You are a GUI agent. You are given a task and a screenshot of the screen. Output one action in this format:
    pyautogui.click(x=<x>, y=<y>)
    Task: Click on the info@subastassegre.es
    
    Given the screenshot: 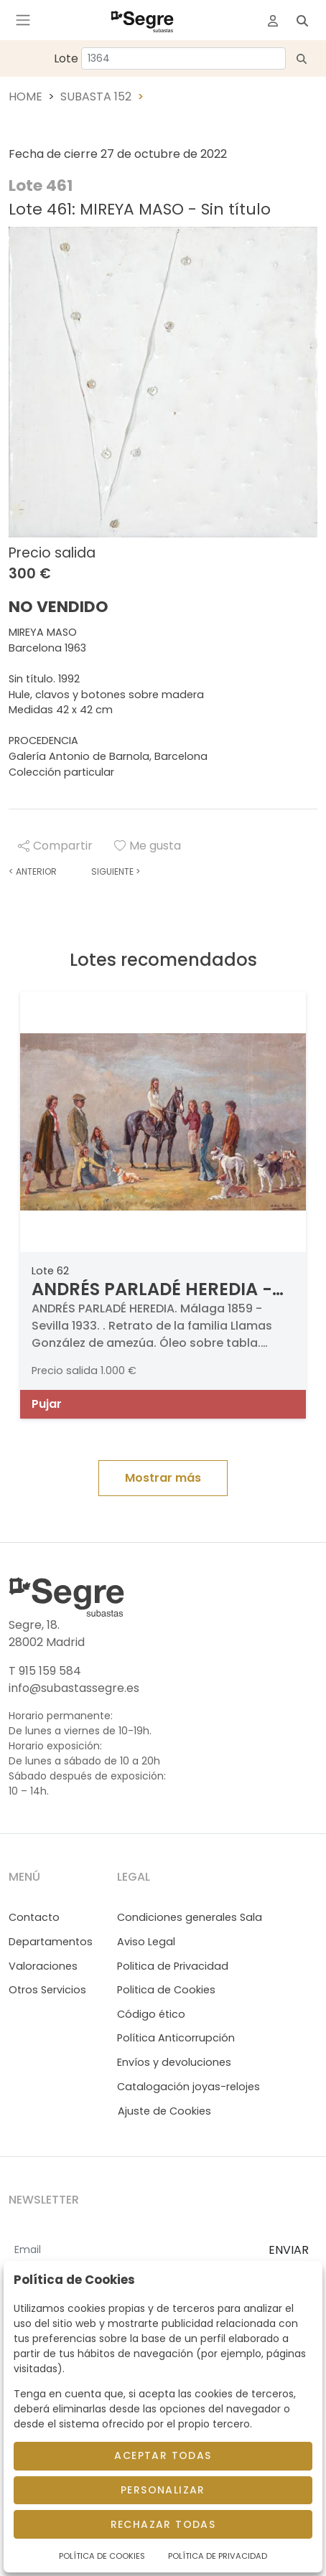 What is the action you would take?
    pyautogui.click(x=74, y=1688)
    